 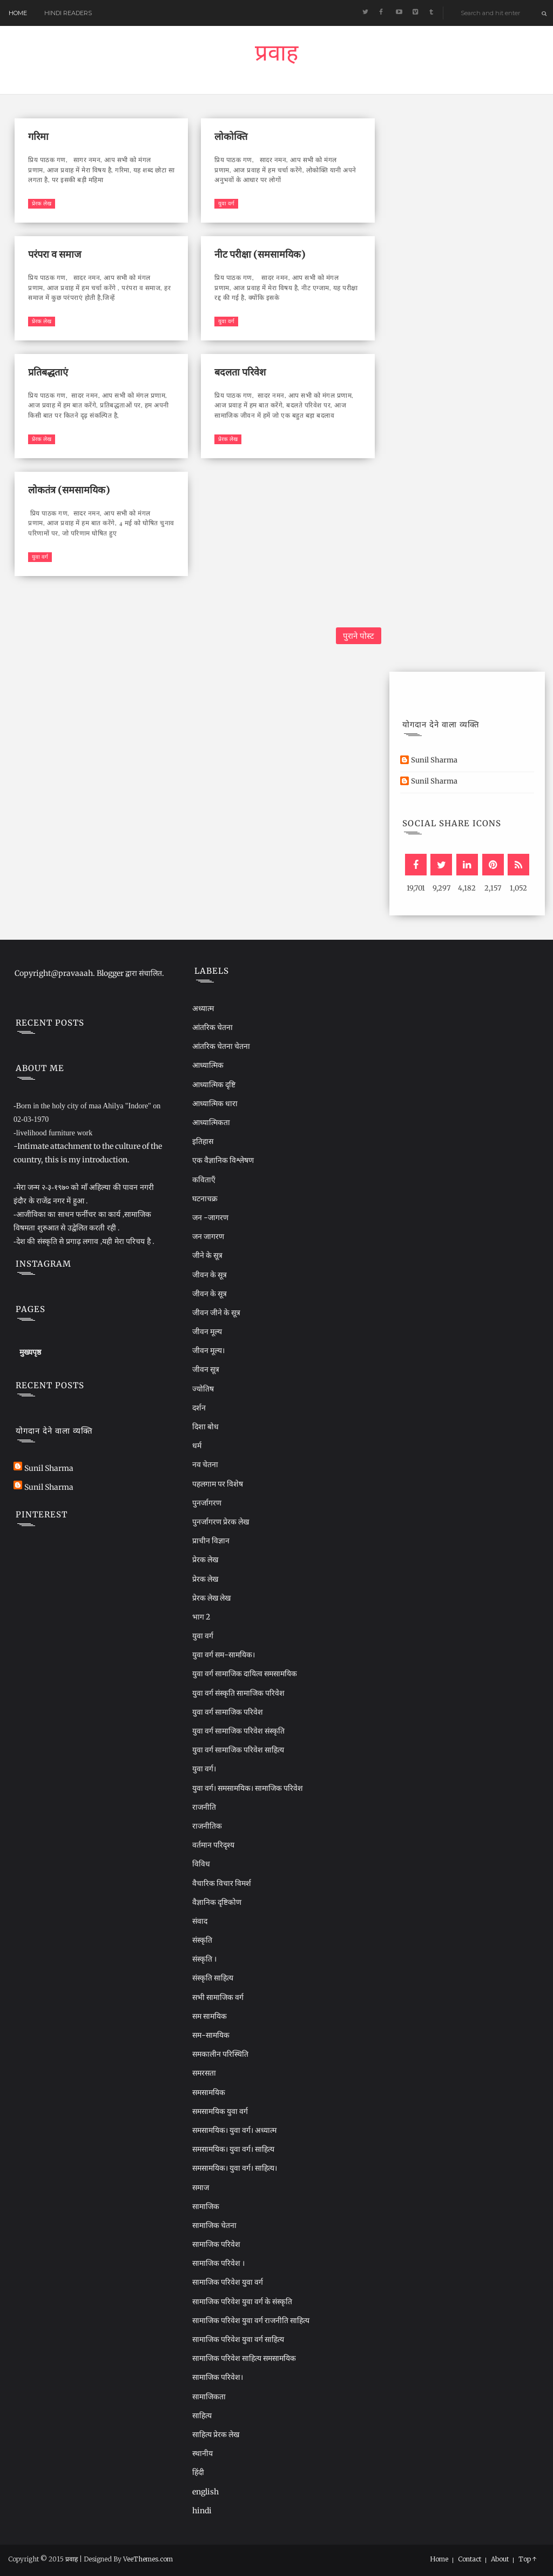 I want to click on इतिहास, so click(x=202, y=1141).